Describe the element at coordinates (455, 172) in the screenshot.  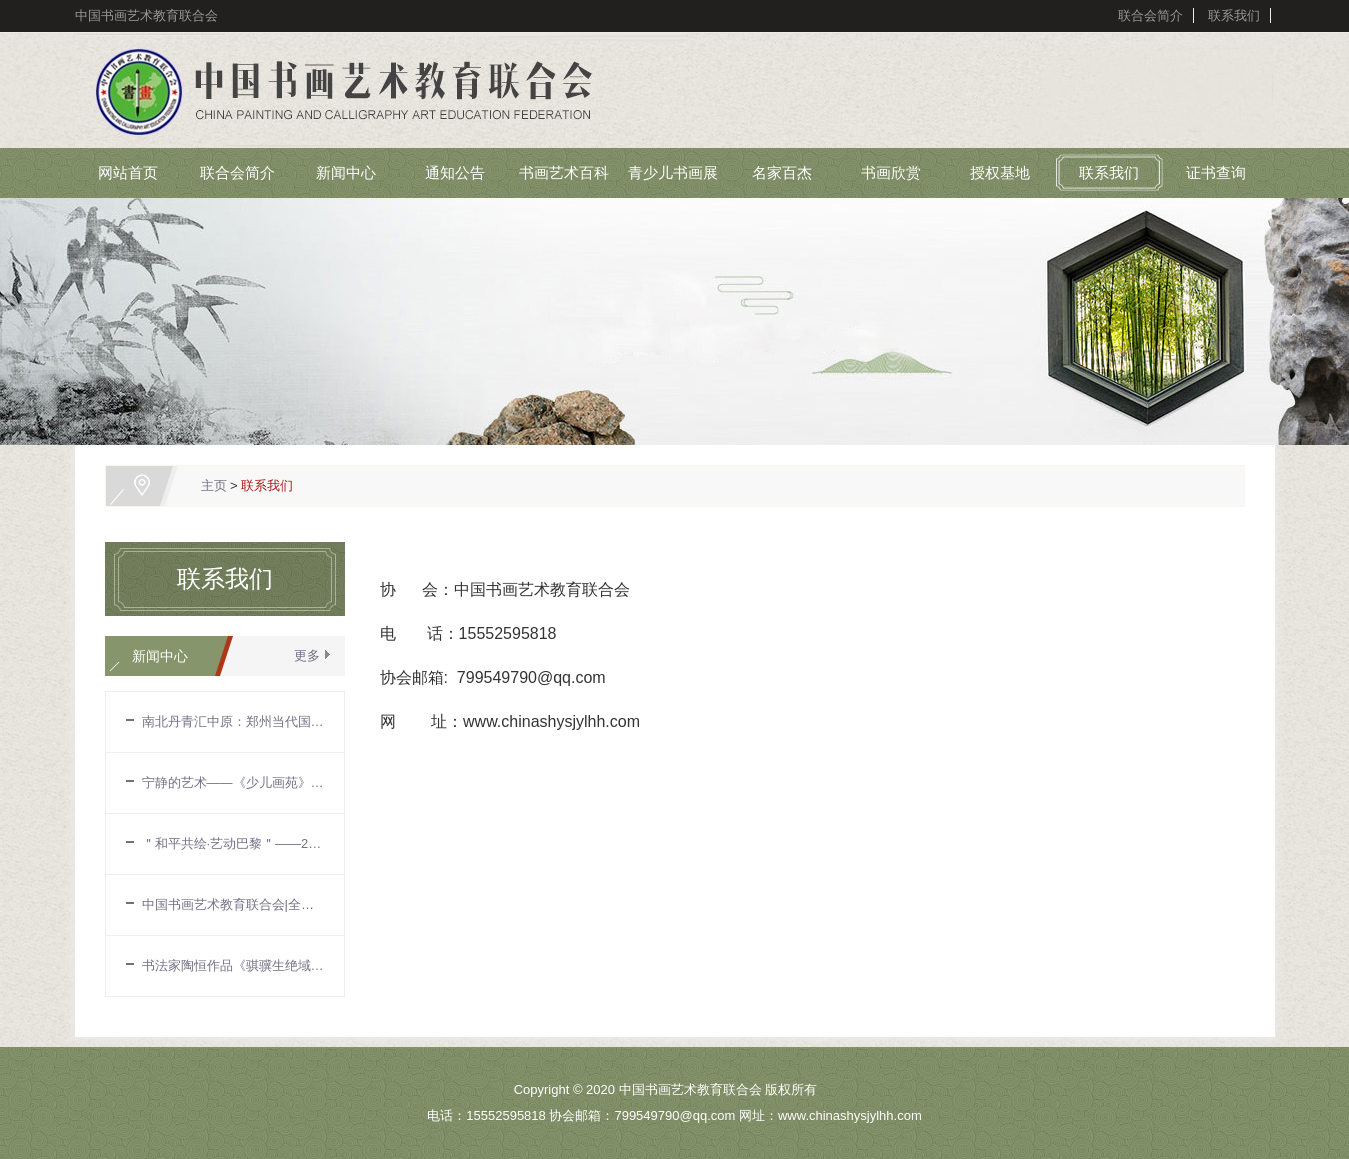
I see `通知公告` at that location.